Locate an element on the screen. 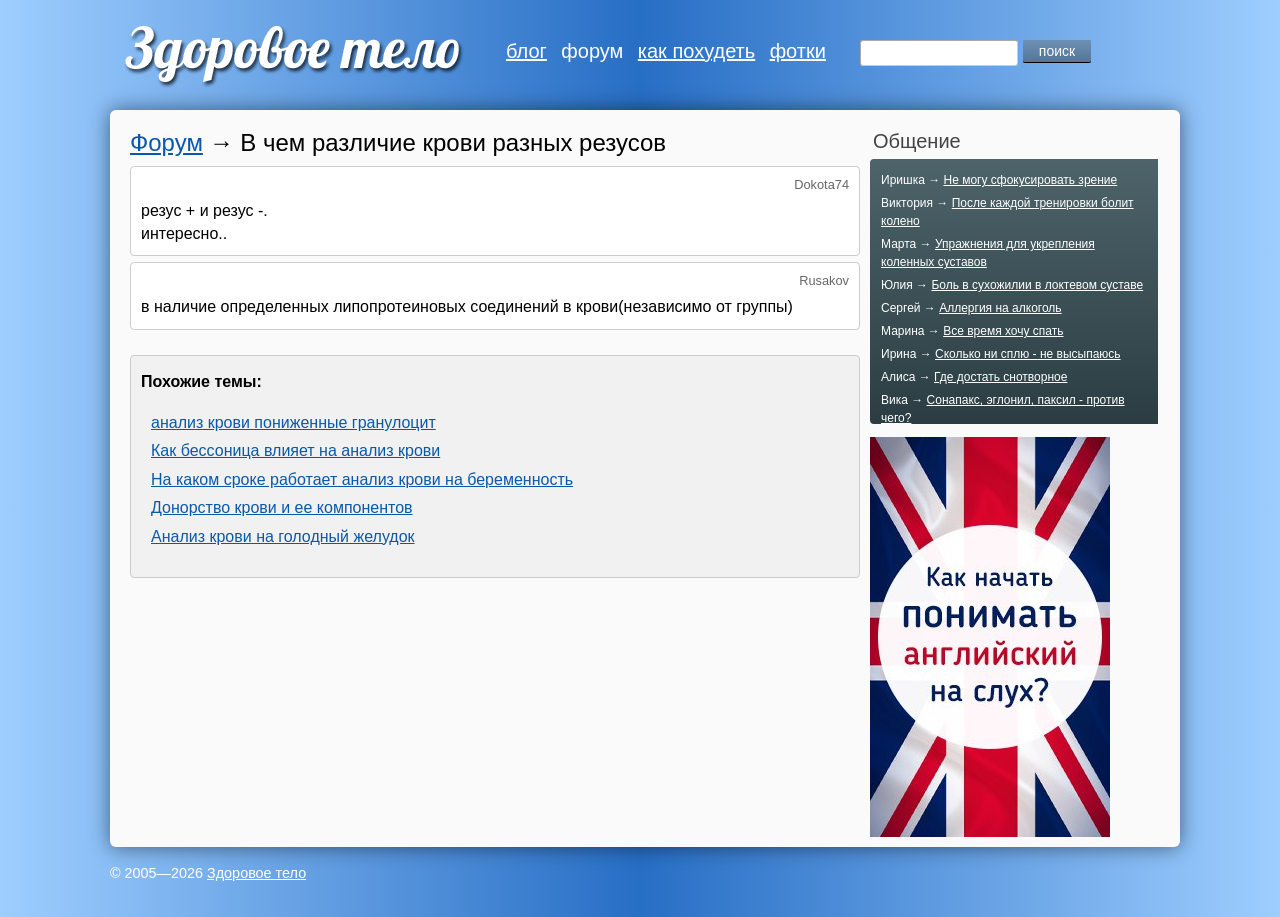 Image resolution: width=1280 pixels, height=917 pixels. Все время хочу спать is located at coordinates (1003, 331).